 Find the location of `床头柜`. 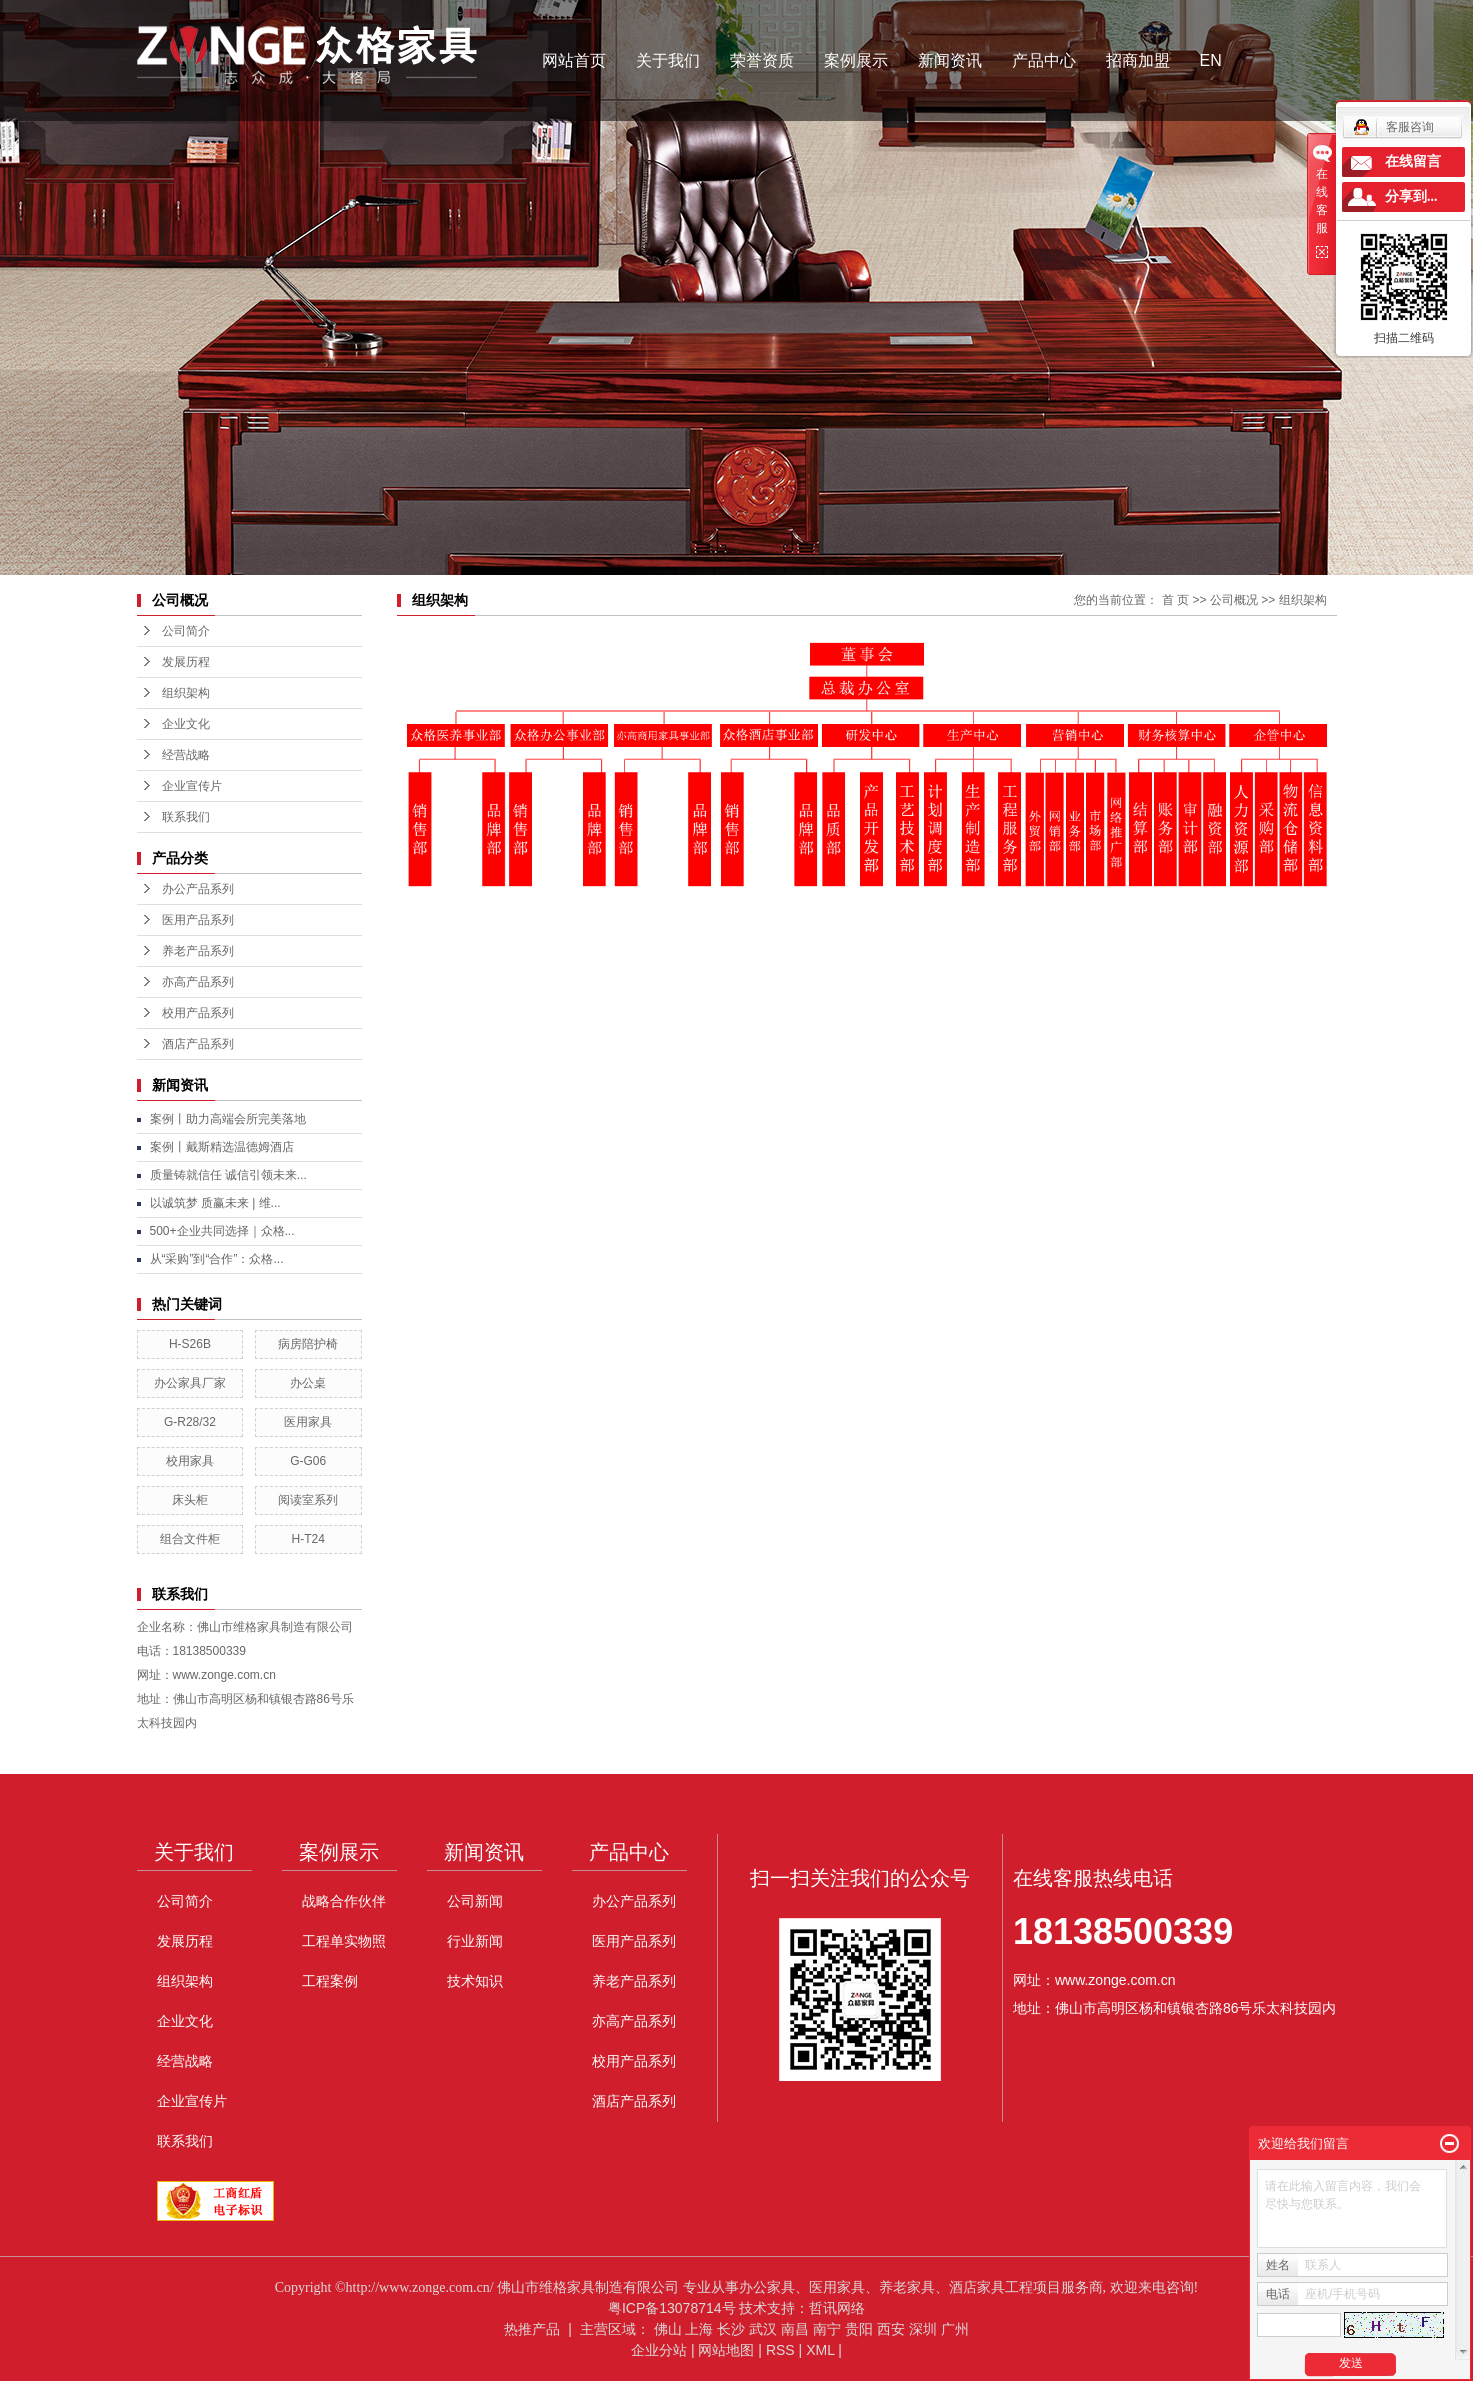

床头柜 is located at coordinates (190, 1500).